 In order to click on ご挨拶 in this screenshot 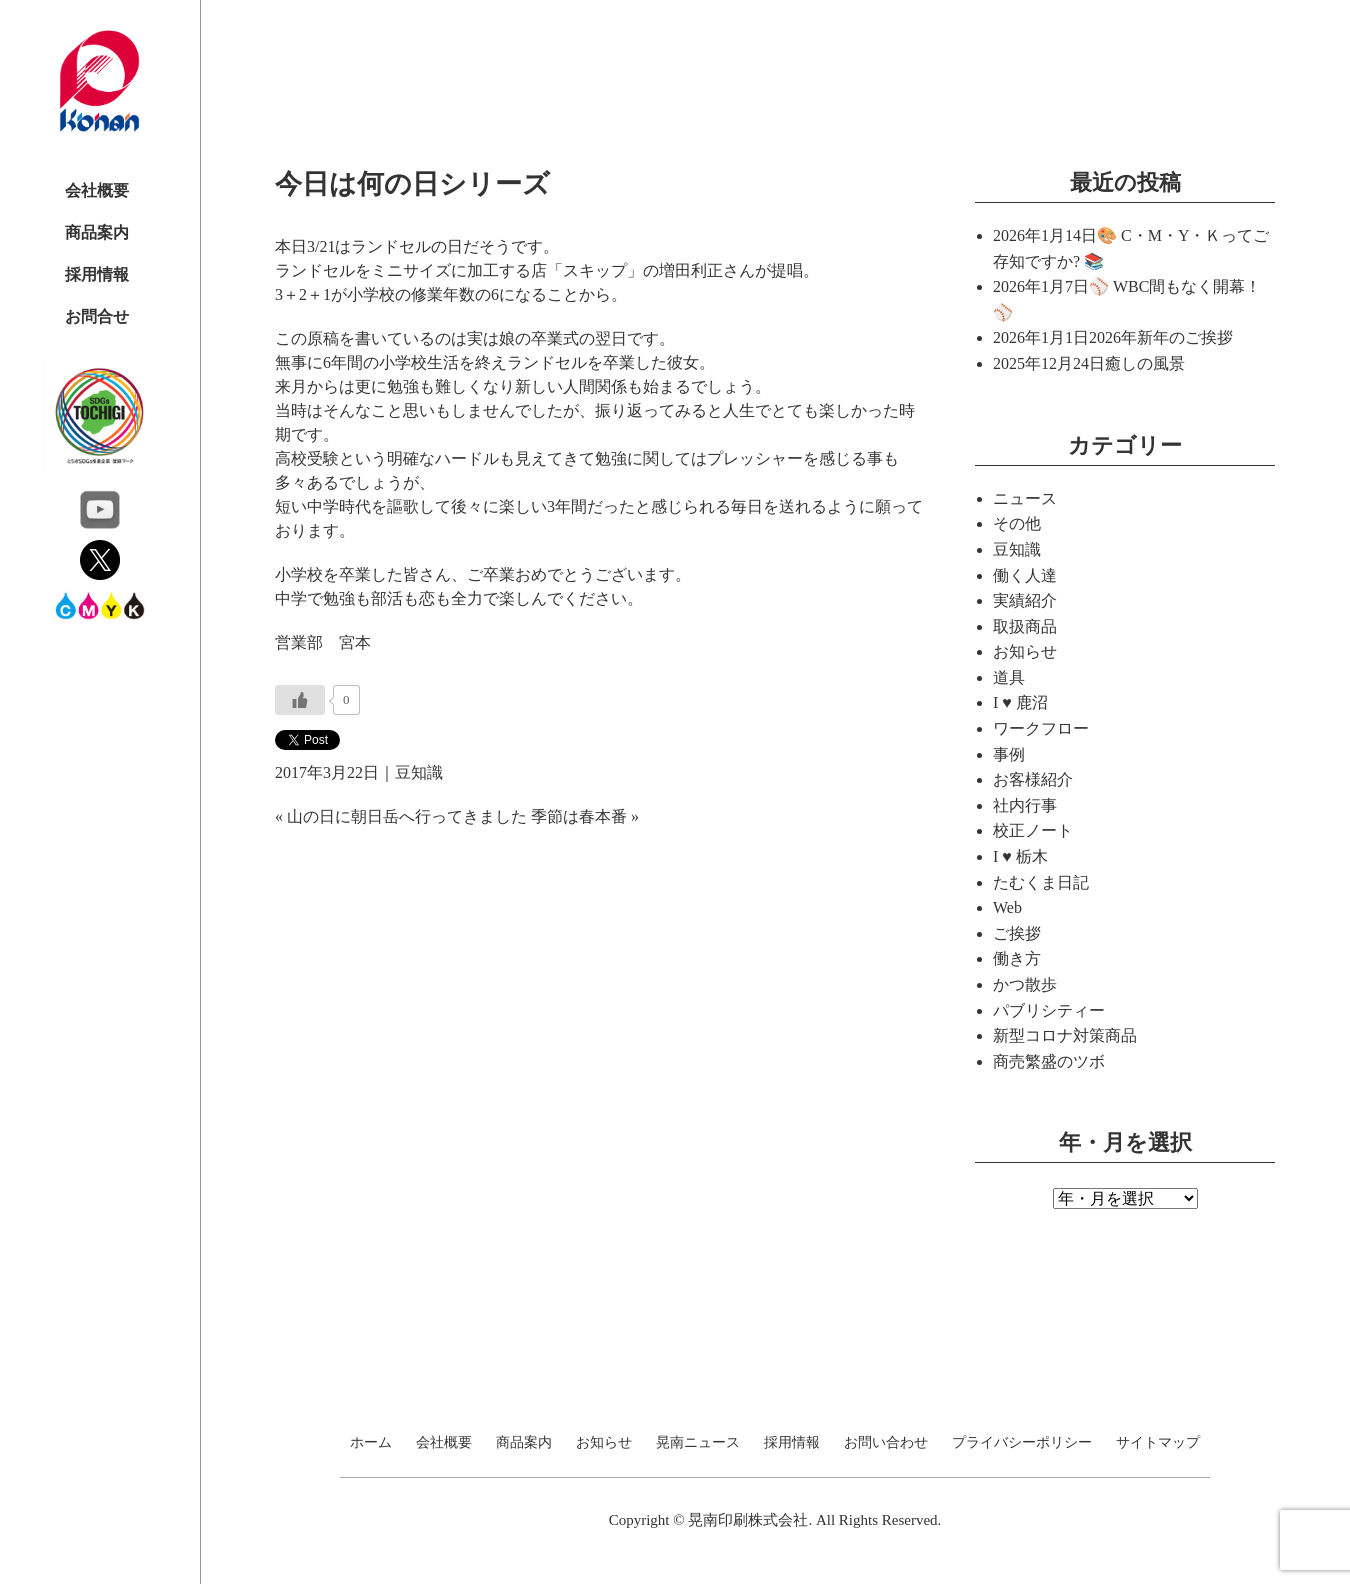, I will do `click(1017, 933)`.